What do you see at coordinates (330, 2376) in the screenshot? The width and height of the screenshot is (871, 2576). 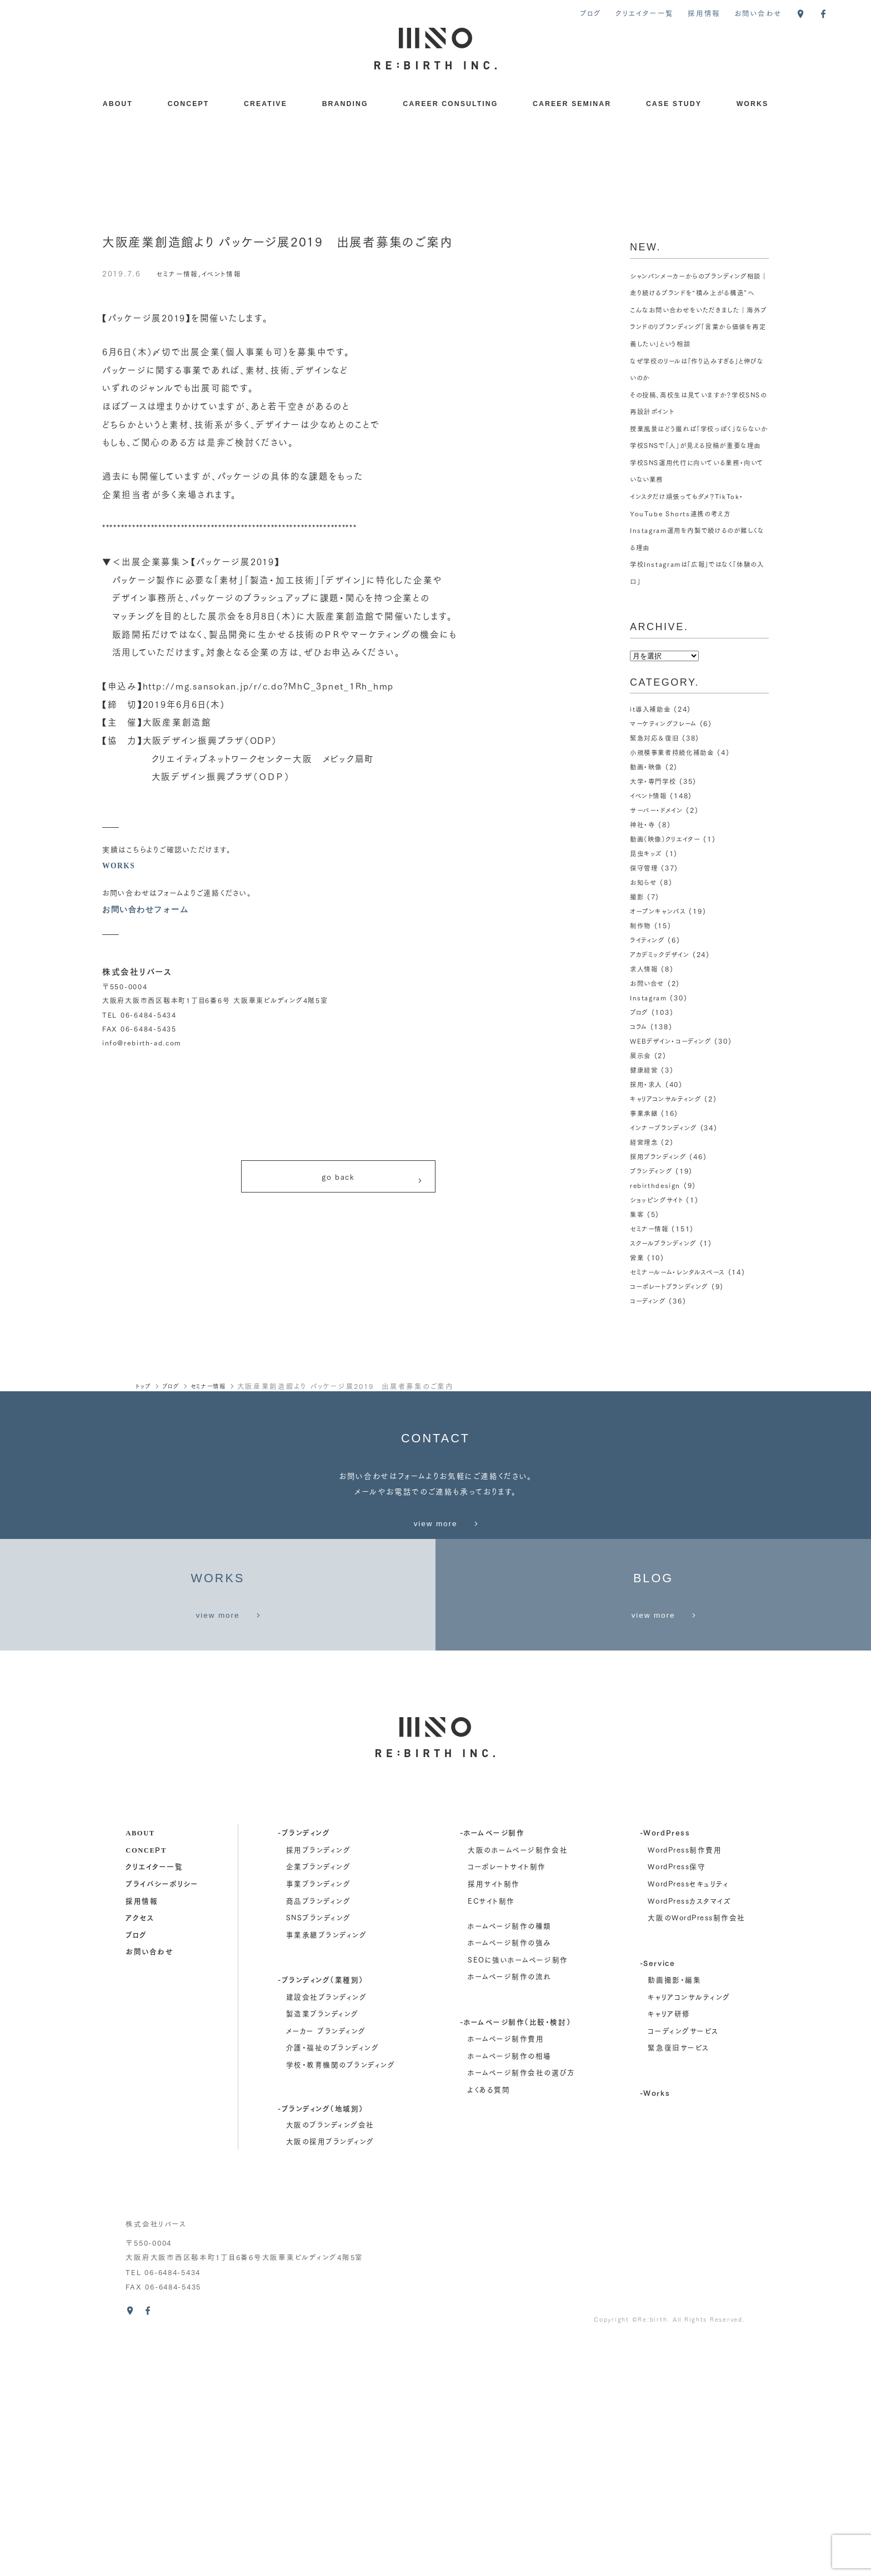 I see `大阪の採用ブランディング` at bounding box center [330, 2376].